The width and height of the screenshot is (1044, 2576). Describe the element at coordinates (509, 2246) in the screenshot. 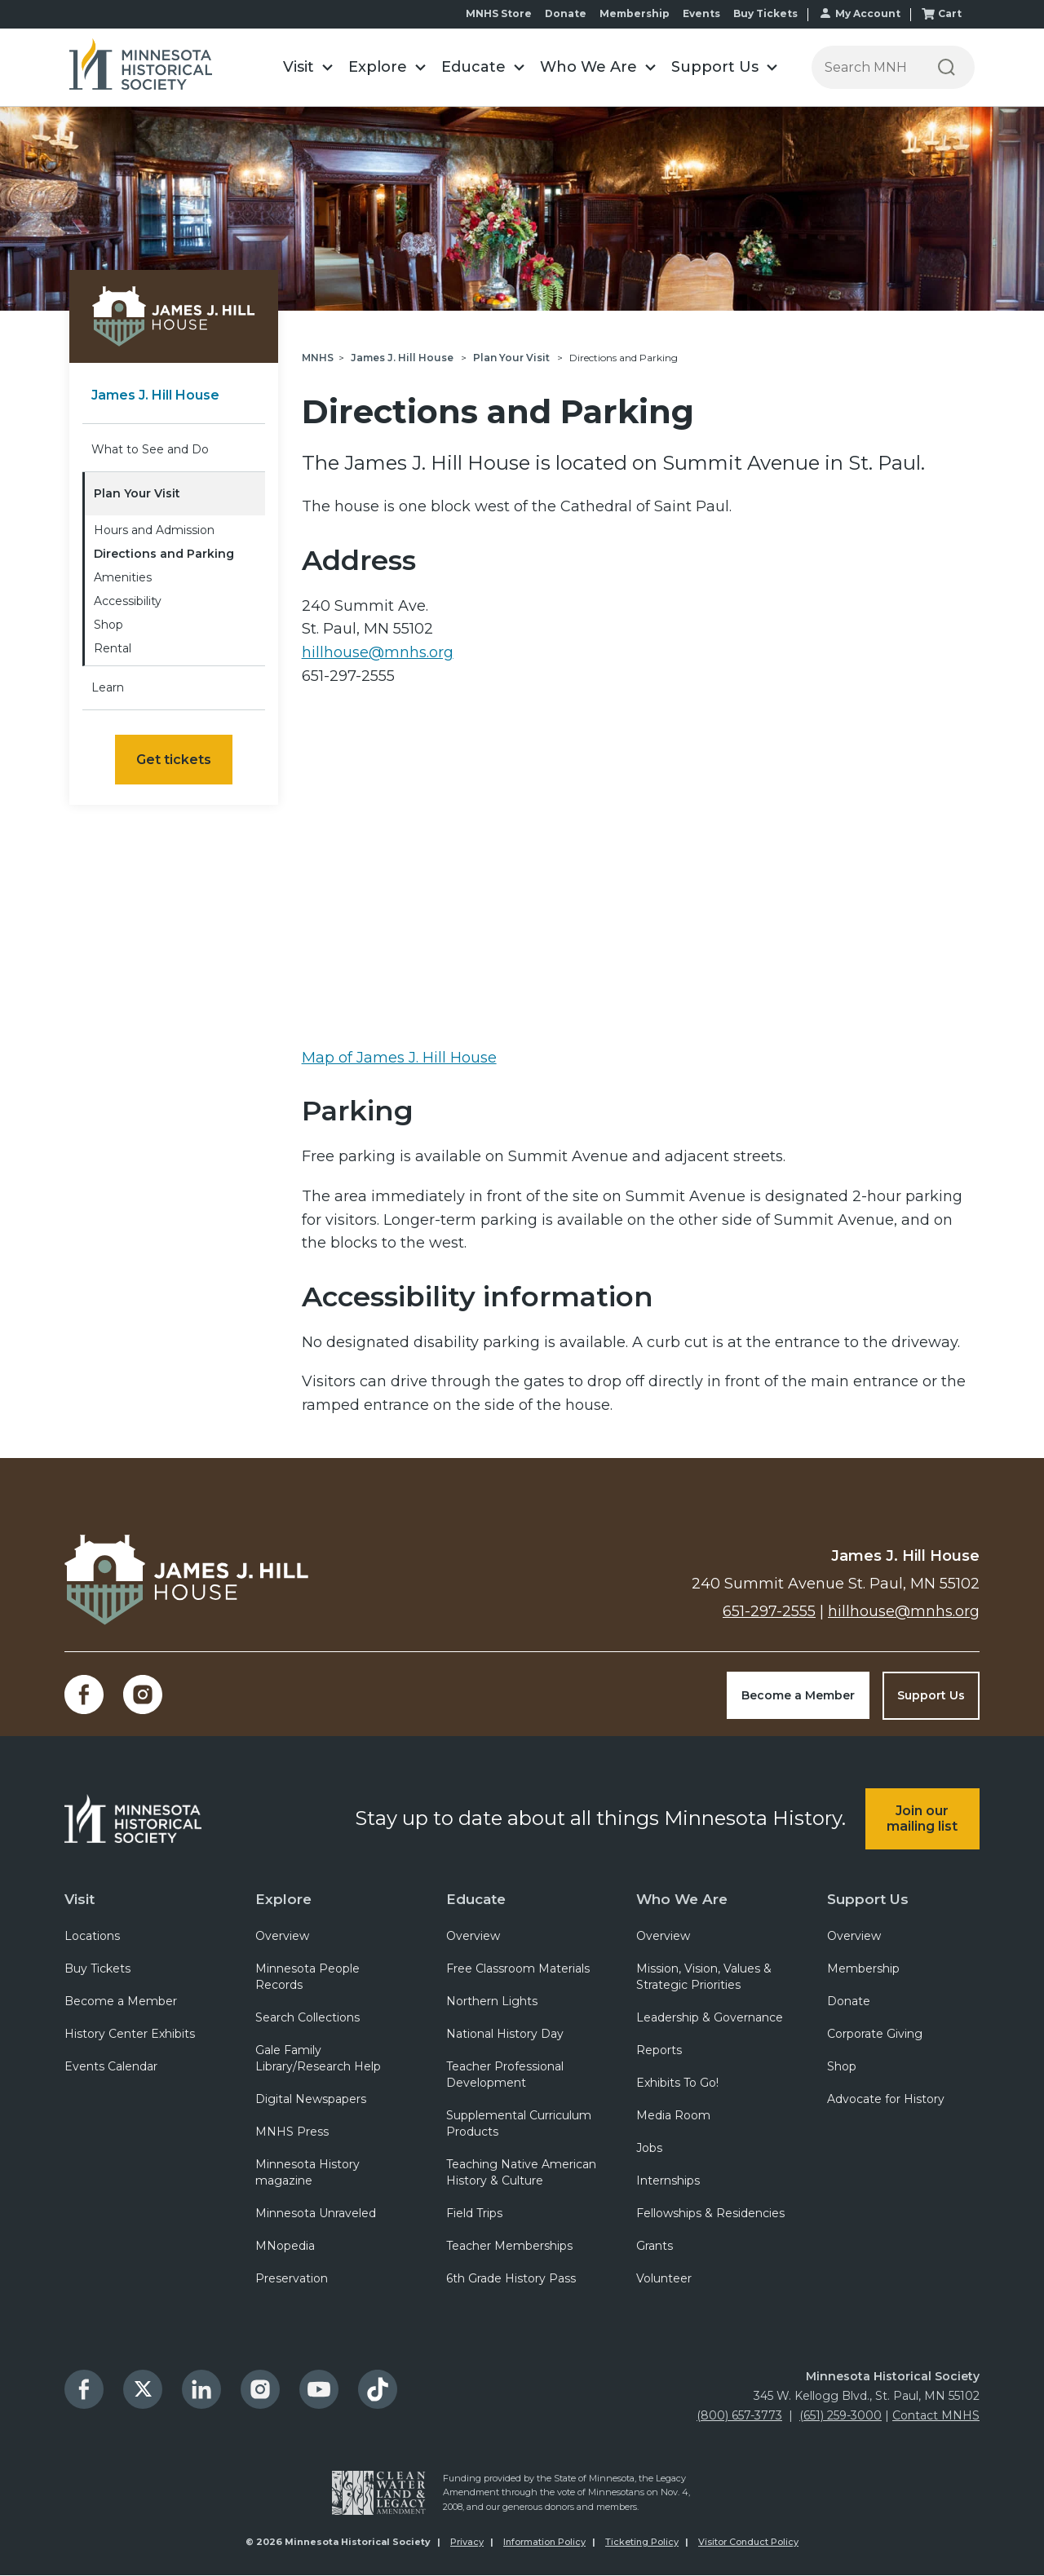

I see `Teacher Memberships [menuitem]` at that location.